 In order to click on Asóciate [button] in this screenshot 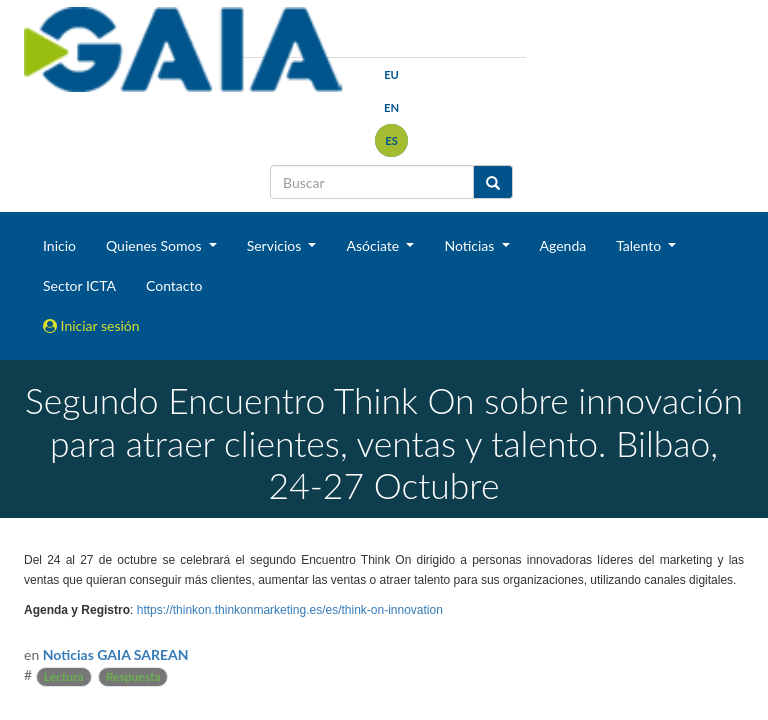, I will do `click(374, 245)`.